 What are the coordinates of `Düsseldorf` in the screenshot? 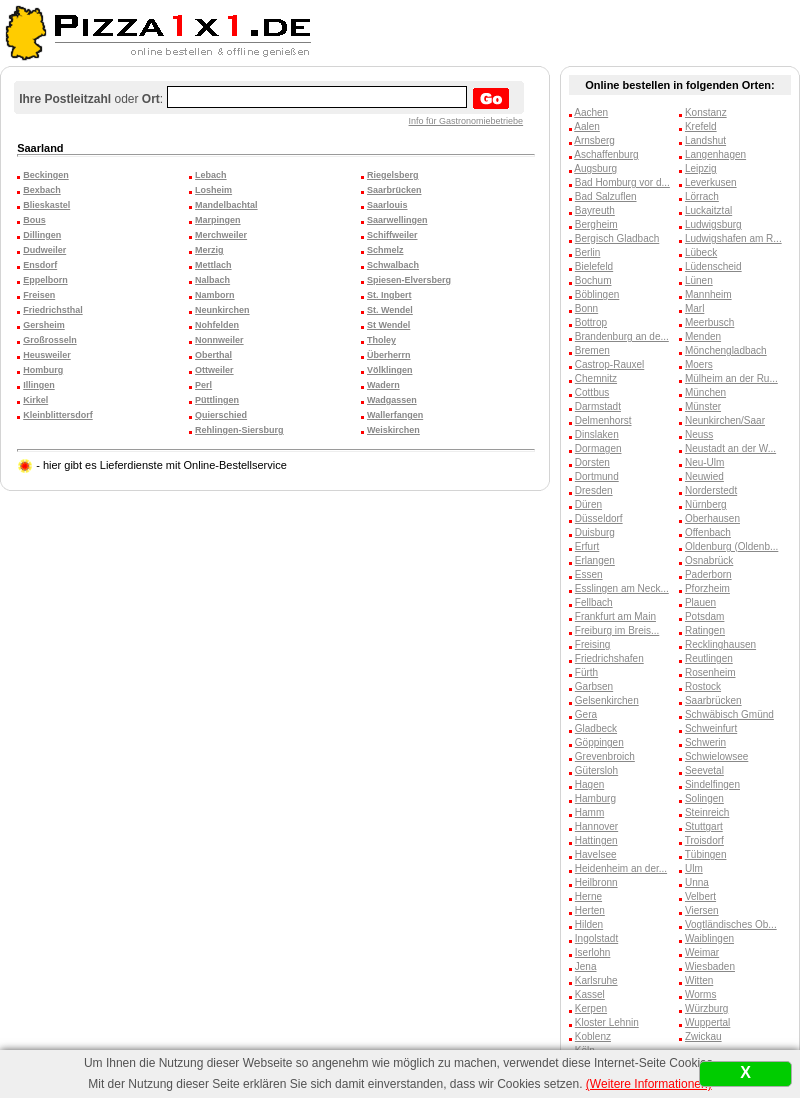 It's located at (599, 518).